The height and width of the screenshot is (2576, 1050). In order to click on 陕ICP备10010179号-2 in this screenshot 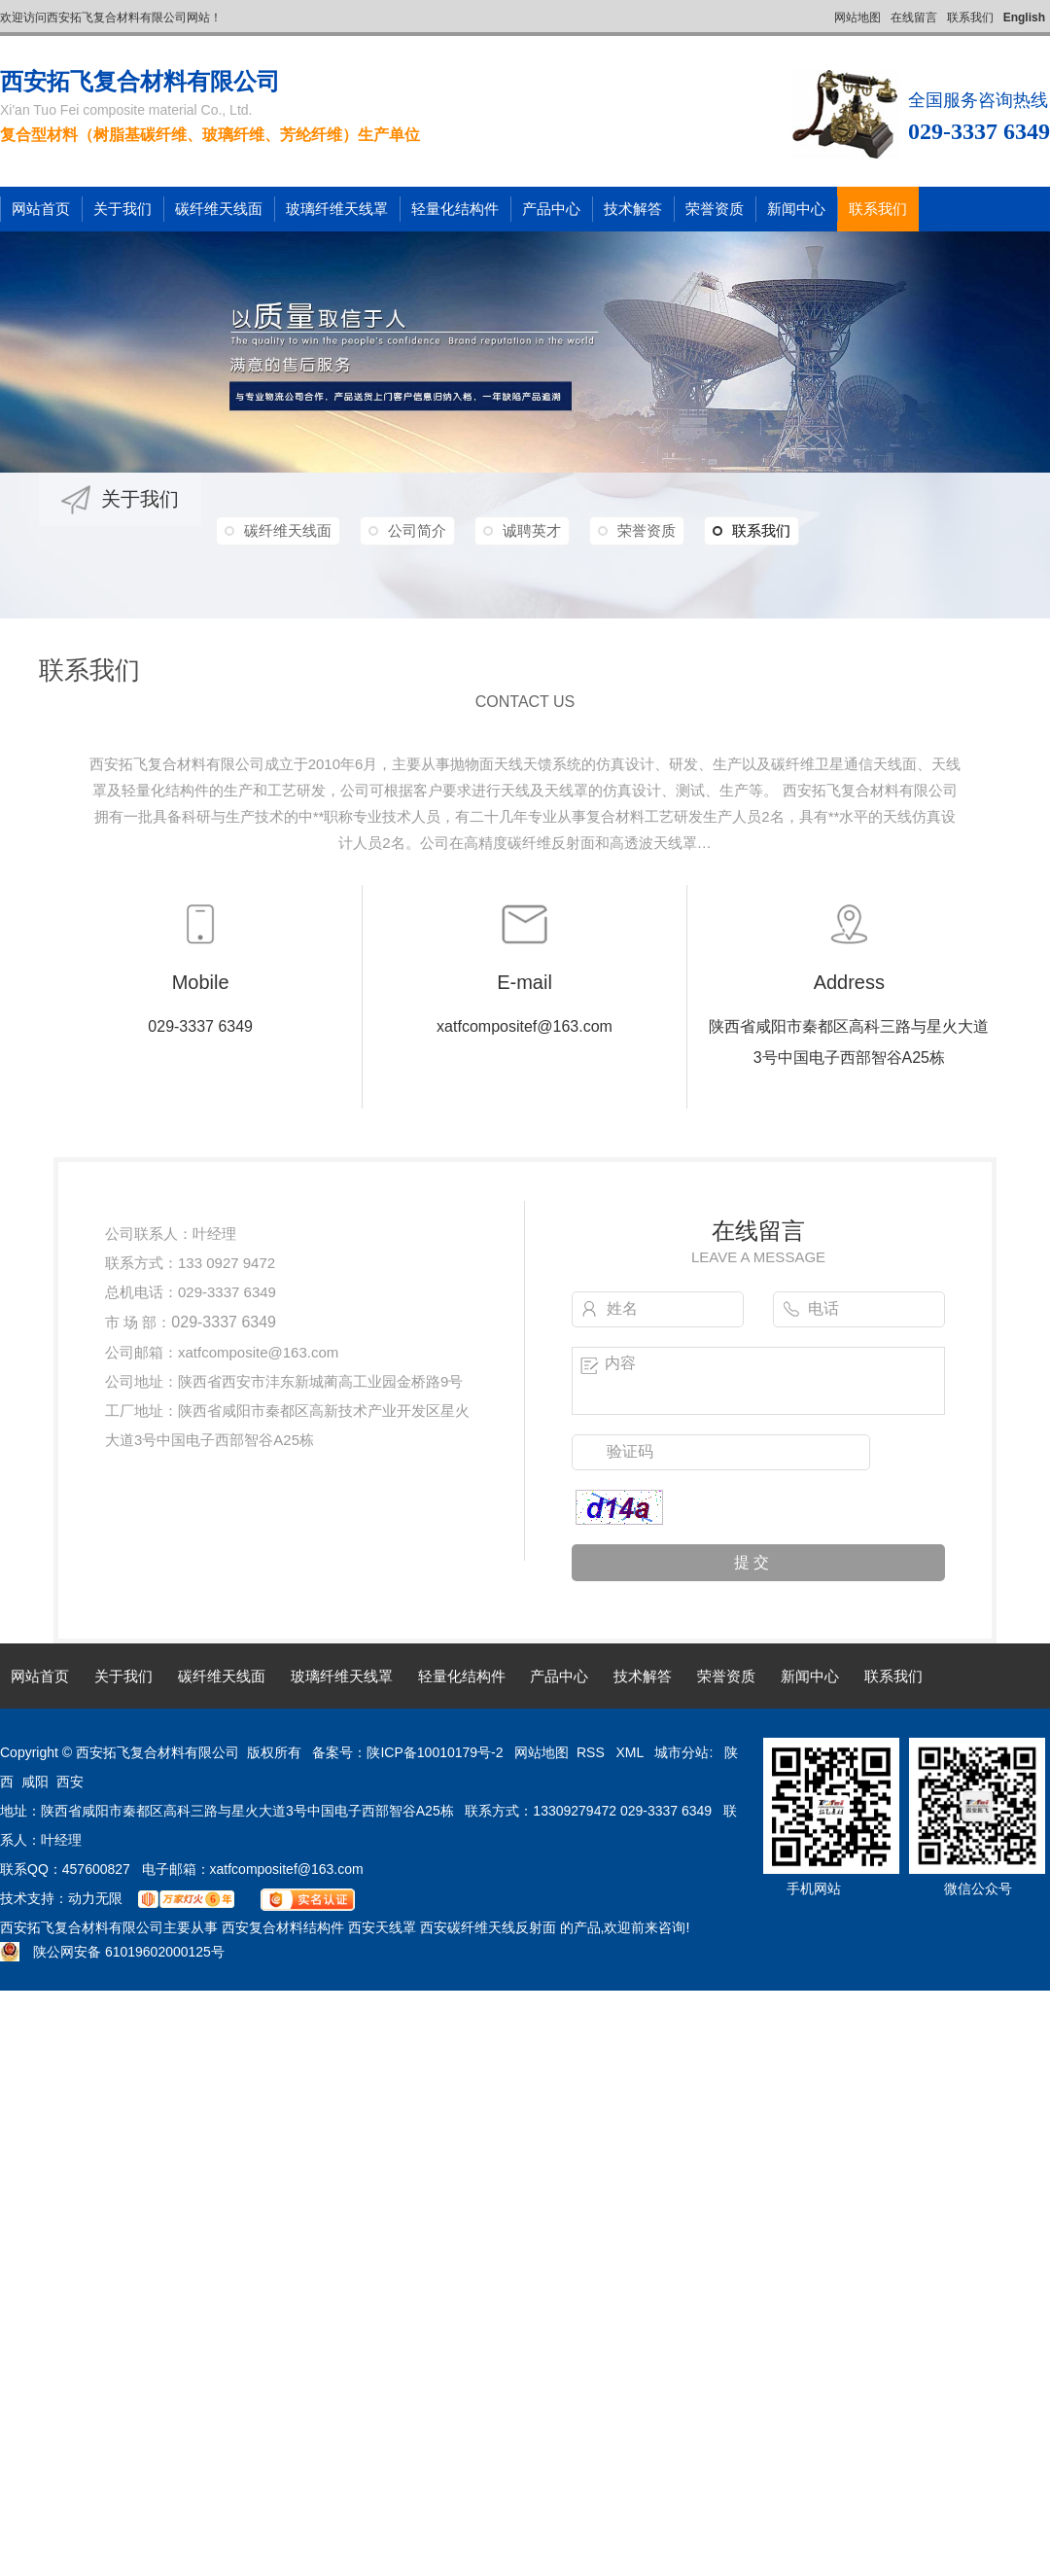, I will do `click(435, 1752)`.